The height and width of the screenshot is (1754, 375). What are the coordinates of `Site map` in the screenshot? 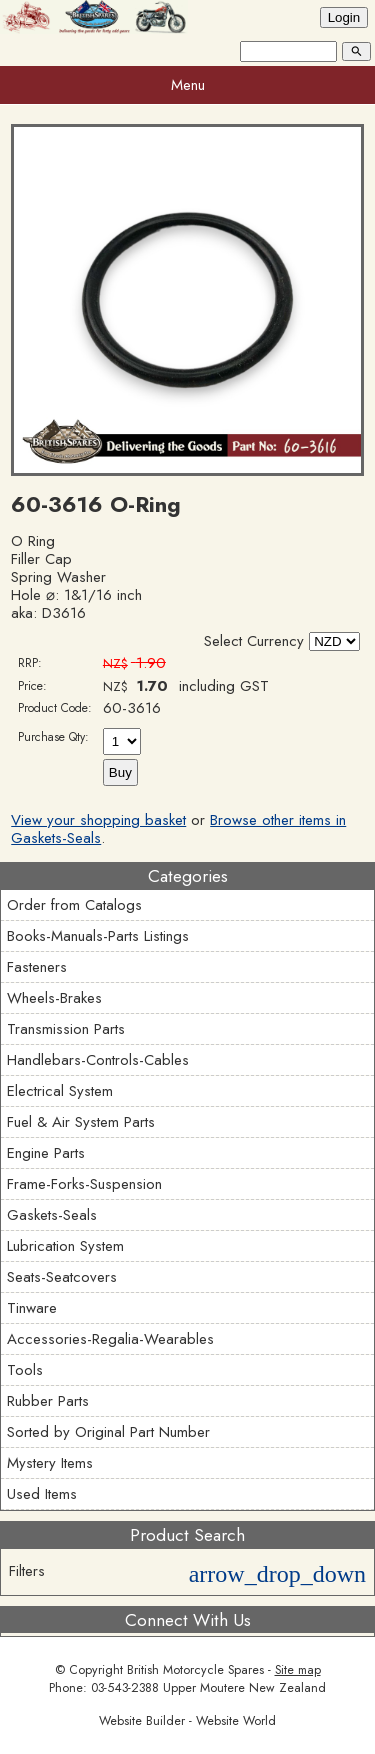 It's located at (298, 1670).